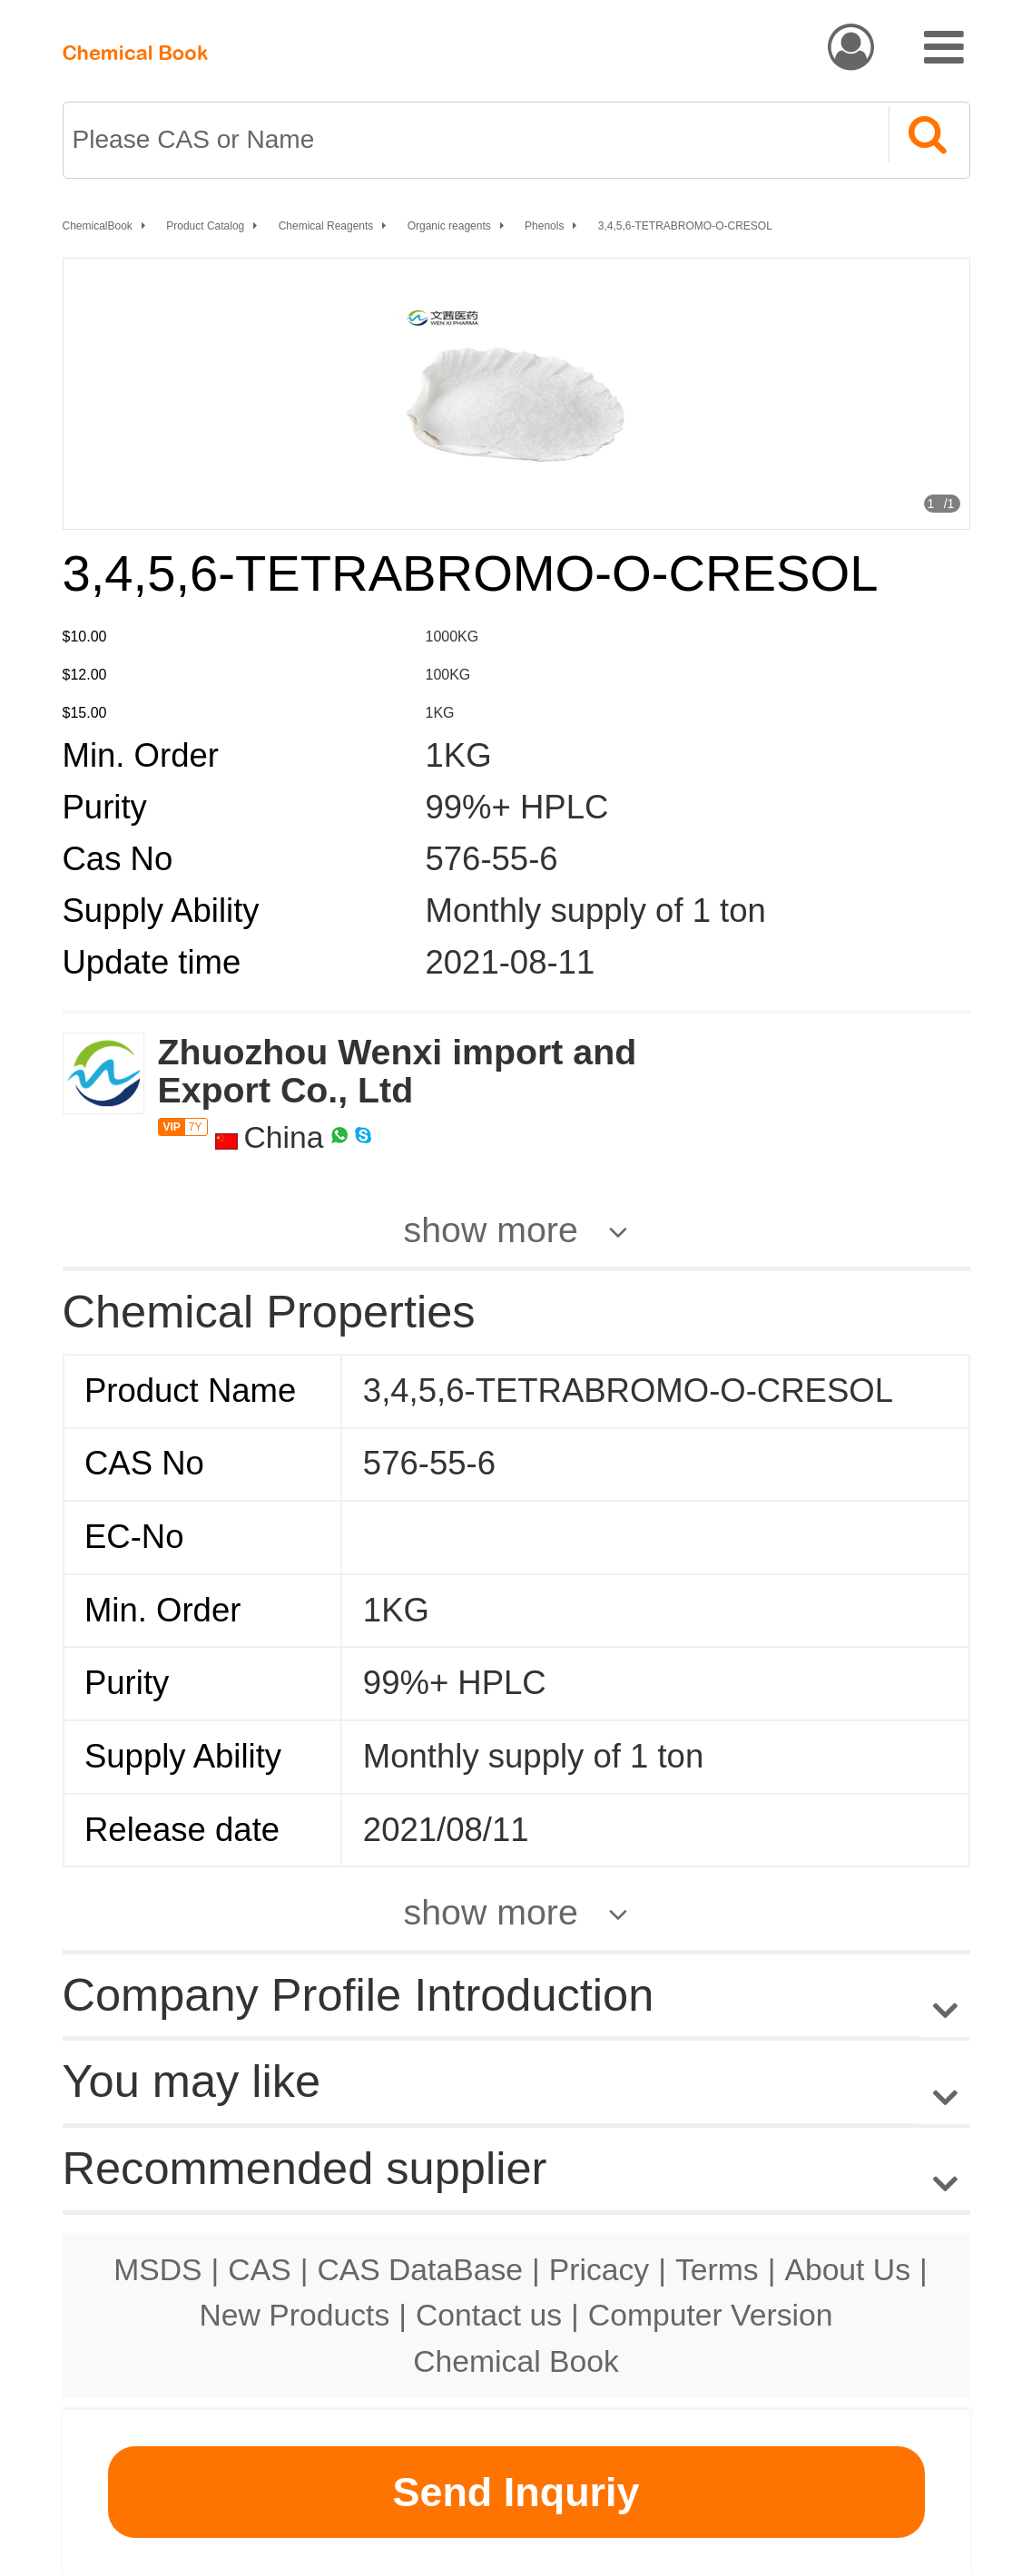 The image size is (1032, 2576). I want to click on Send Inquriy, so click(515, 2492).